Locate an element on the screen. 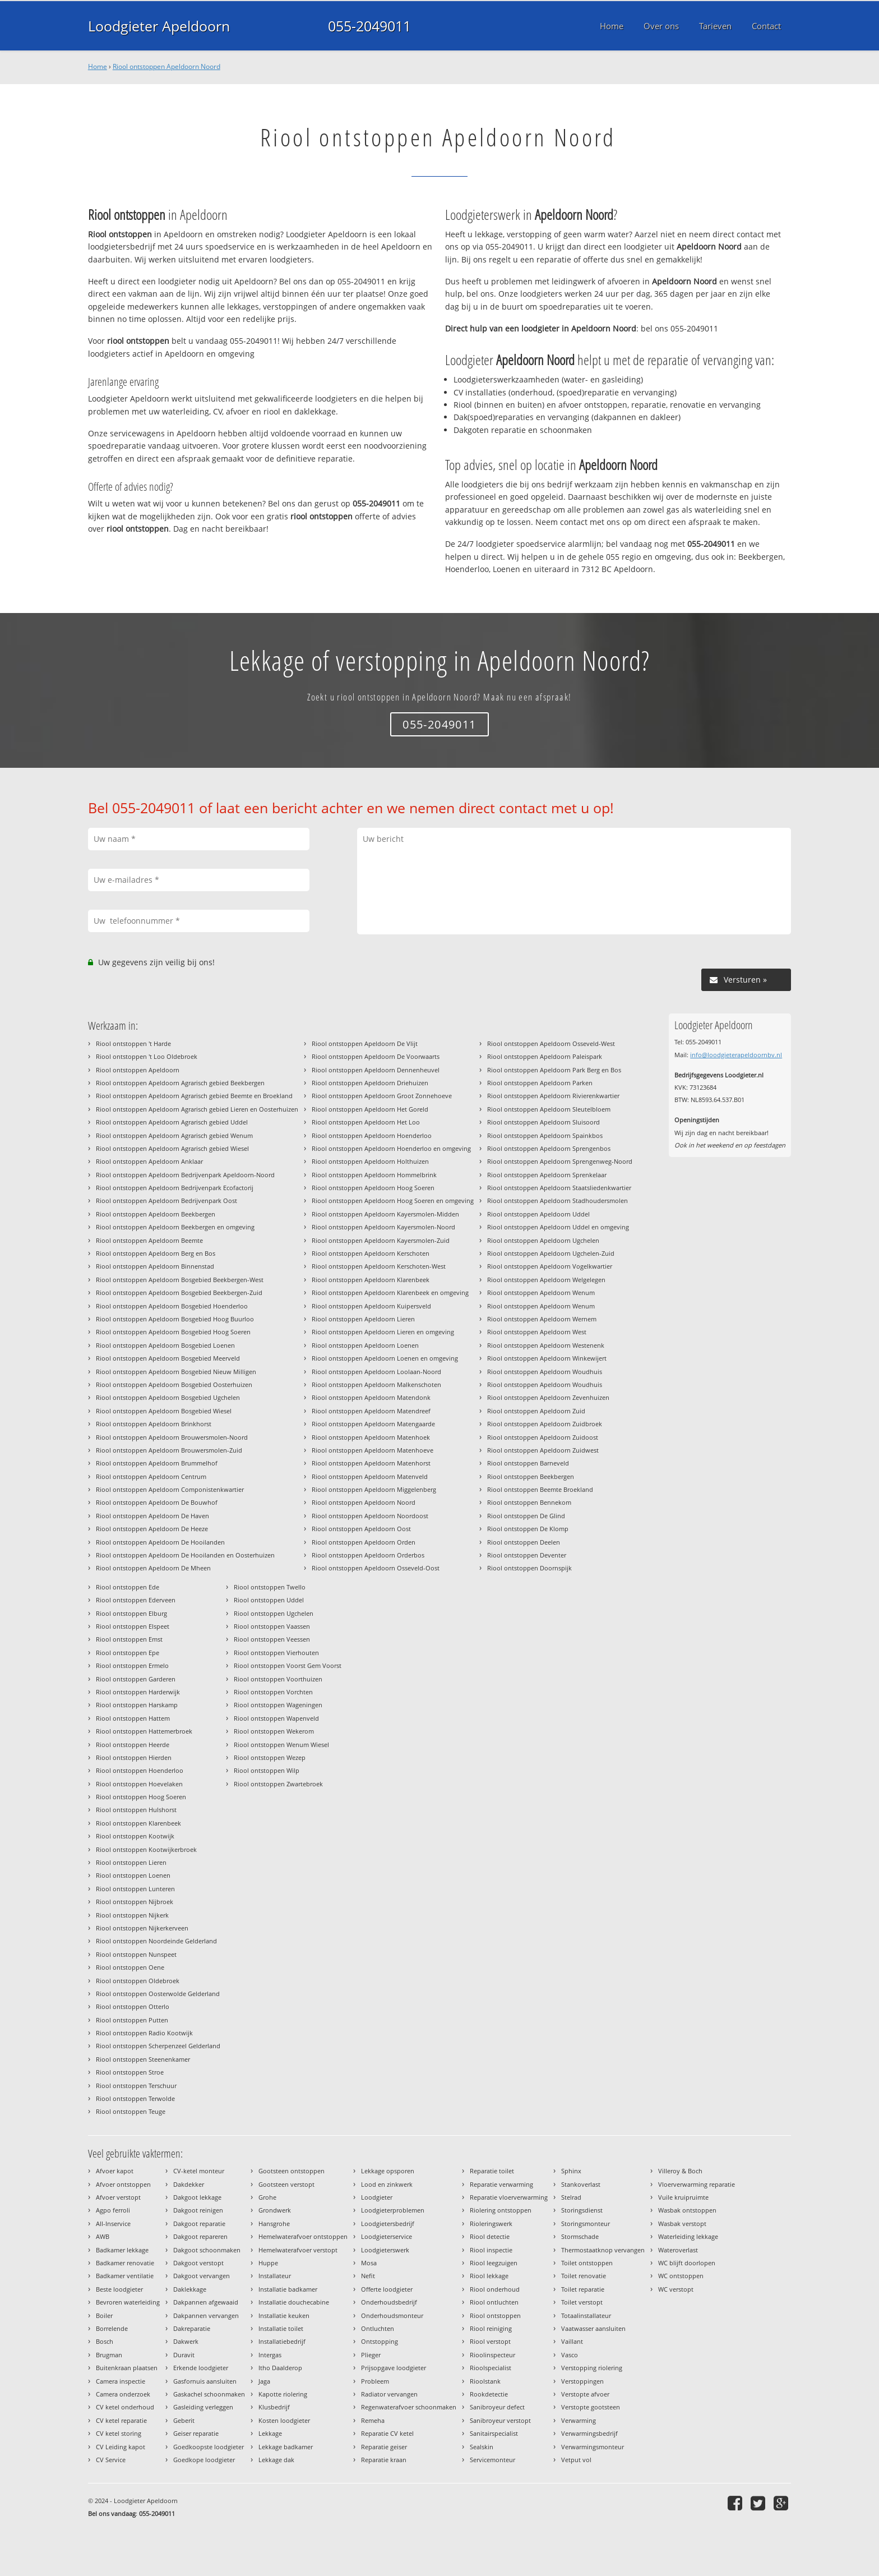 The image size is (879, 2576). Boiler is located at coordinates (104, 2315).